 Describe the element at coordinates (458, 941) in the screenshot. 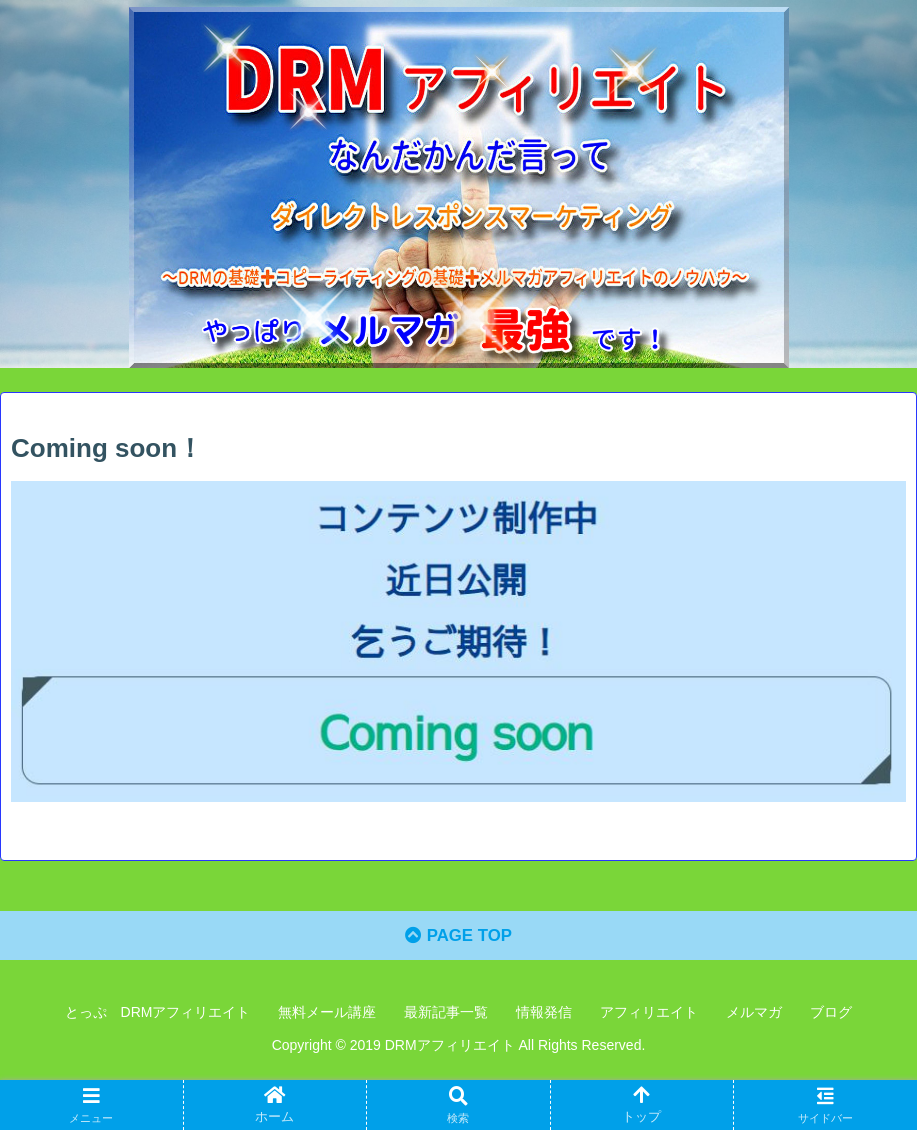

I see `PAGE TOP` at that location.